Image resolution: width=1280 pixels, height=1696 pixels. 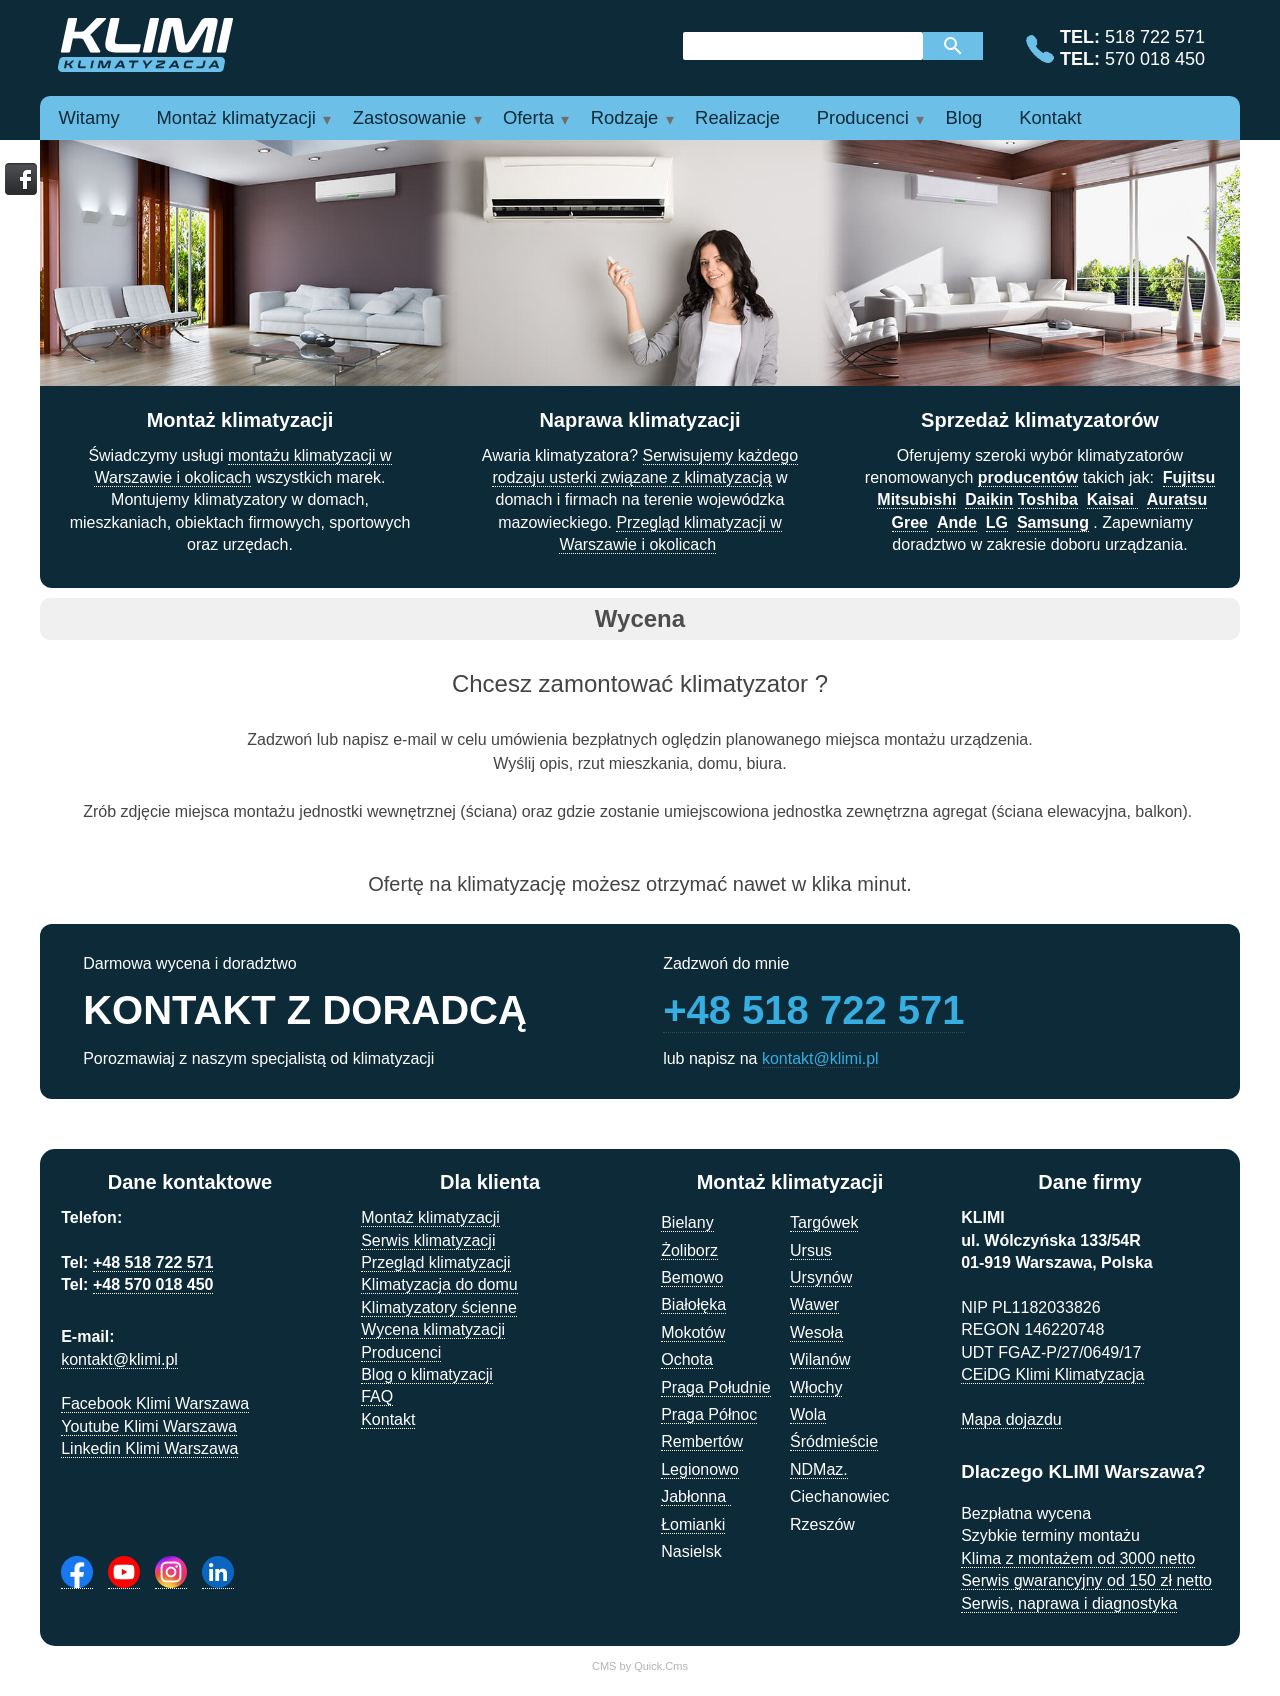 What do you see at coordinates (1011, 1419) in the screenshot?
I see `Mapa dojazdu` at bounding box center [1011, 1419].